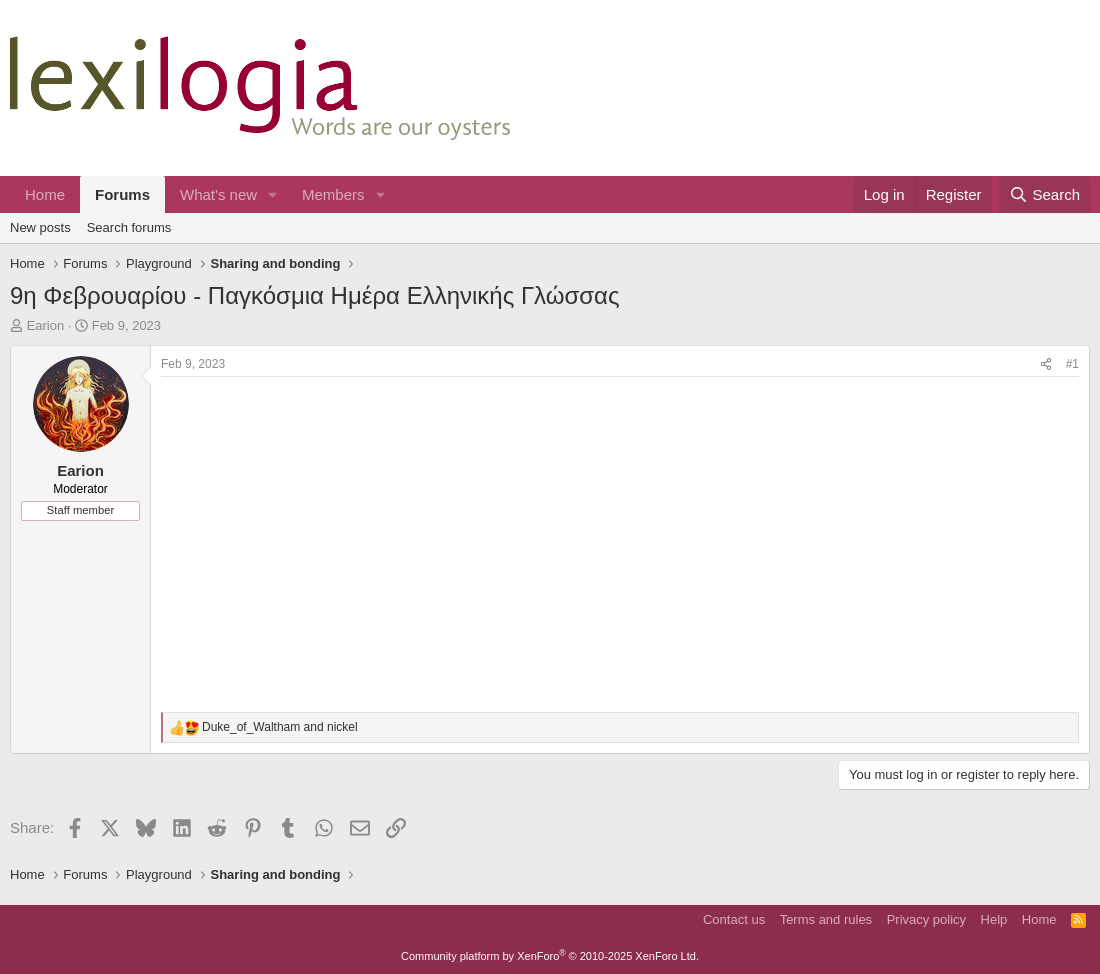  Describe the element at coordinates (129, 227) in the screenshot. I see `Search forums` at that location.